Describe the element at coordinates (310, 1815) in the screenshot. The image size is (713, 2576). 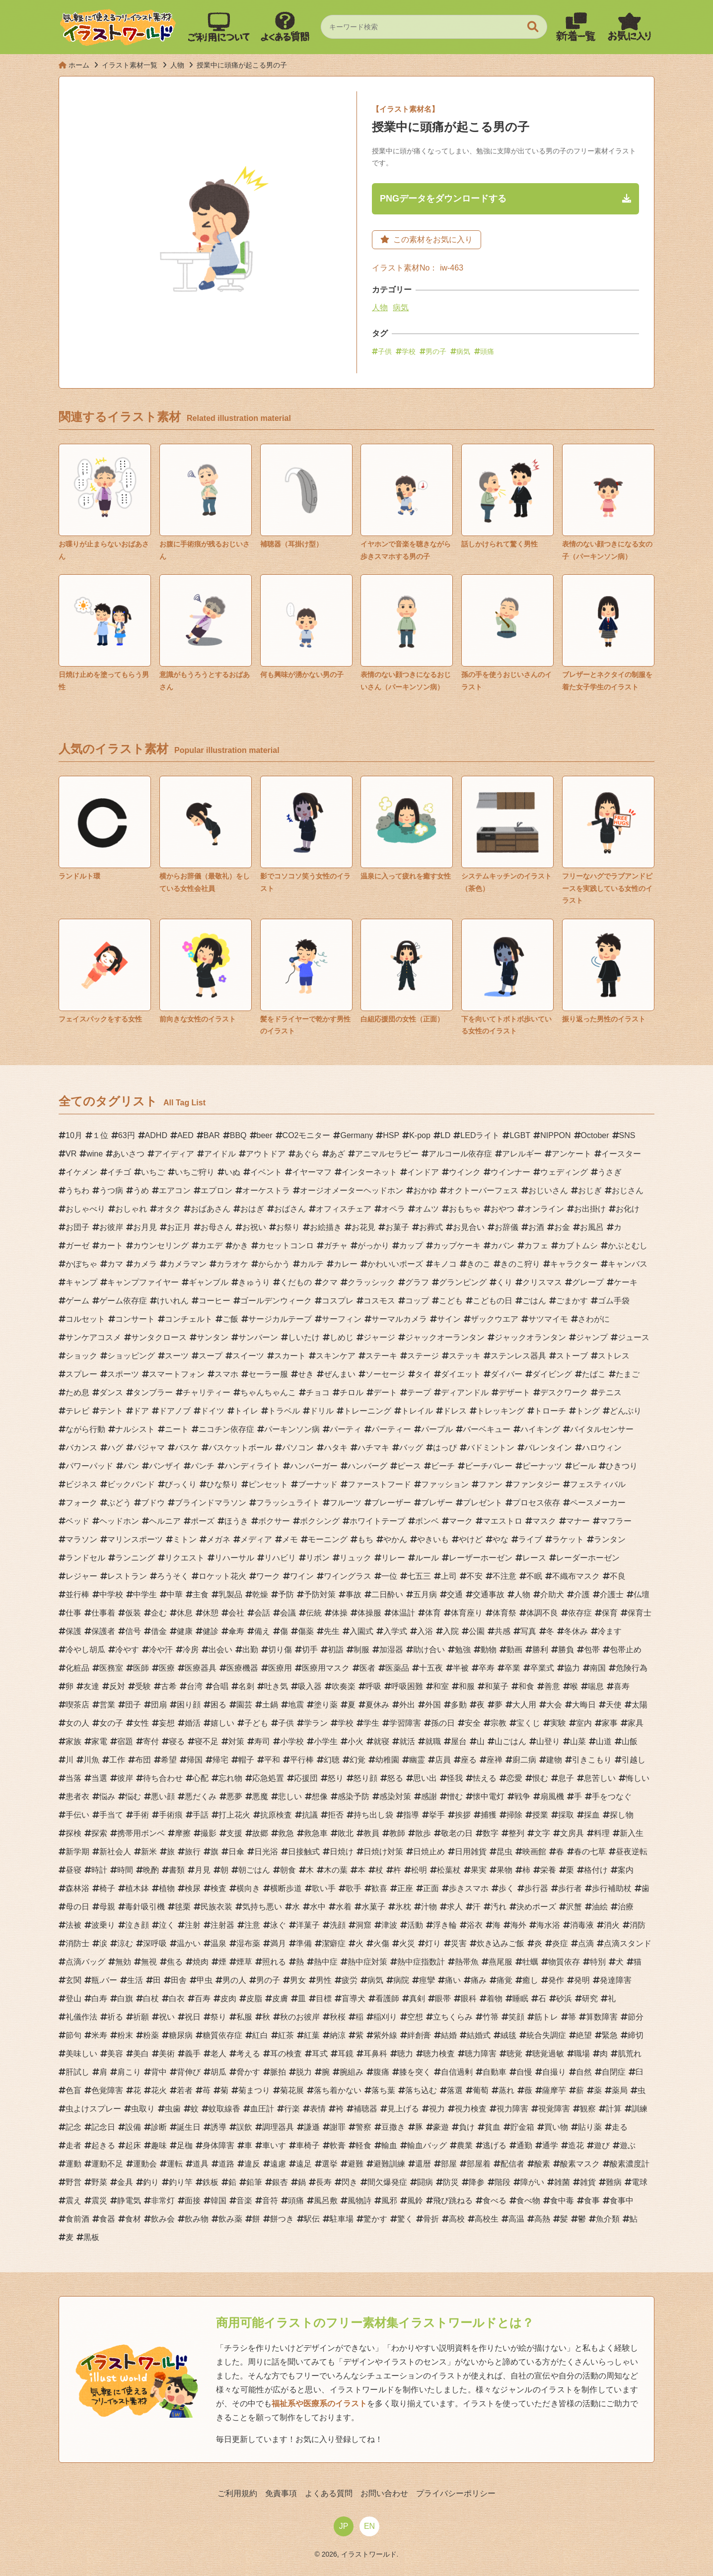
I see `抗議` at that location.